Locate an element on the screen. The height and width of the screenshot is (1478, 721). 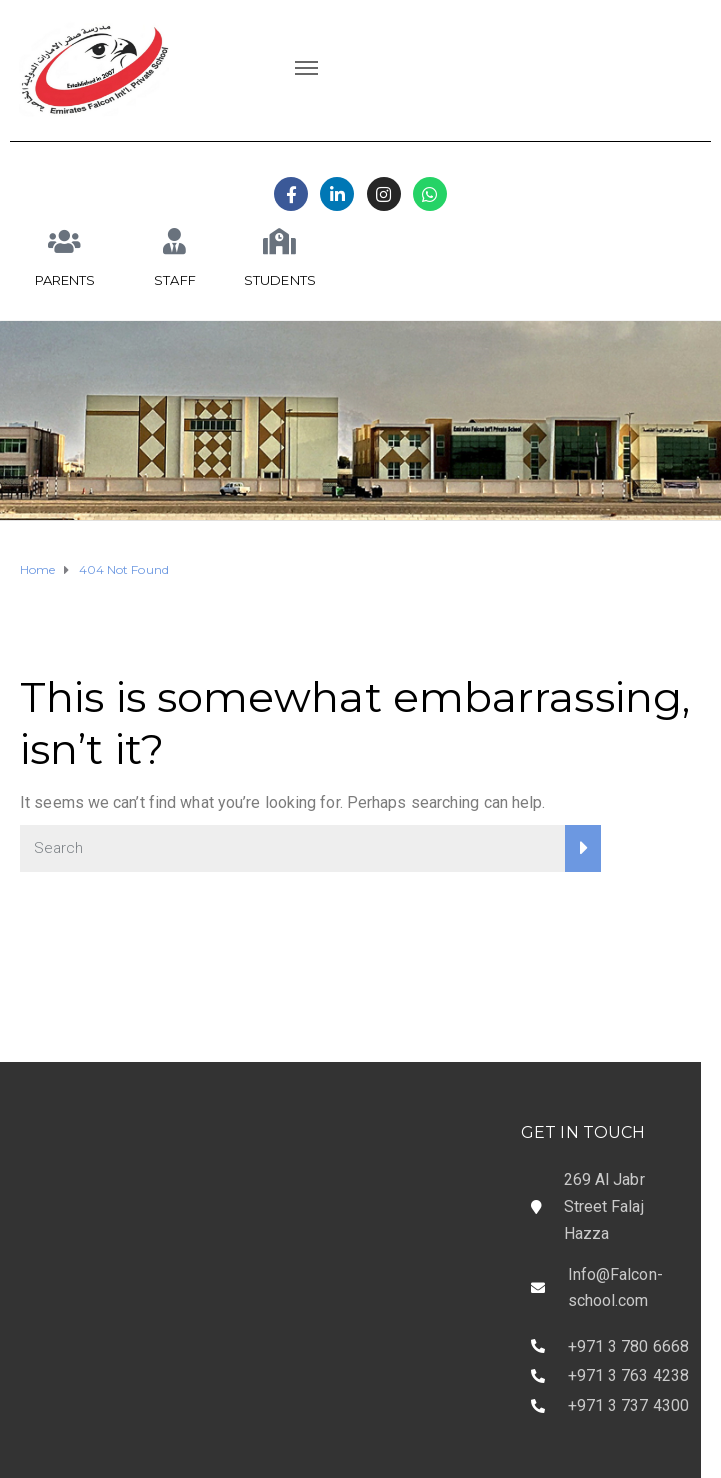
PARENTS is located at coordinates (65, 280).